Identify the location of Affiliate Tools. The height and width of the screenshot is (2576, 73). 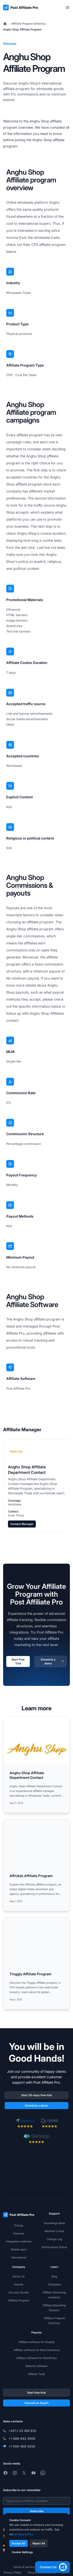
(36, 2374).